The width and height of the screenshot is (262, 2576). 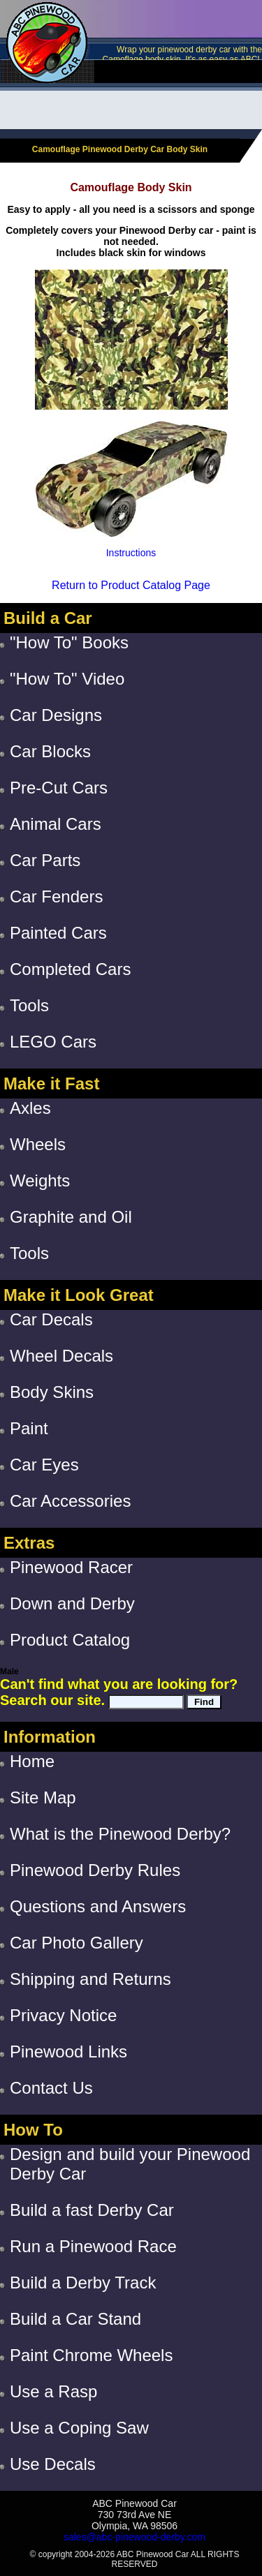 What do you see at coordinates (29, 1005) in the screenshot?
I see `Tools` at bounding box center [29, 1005].